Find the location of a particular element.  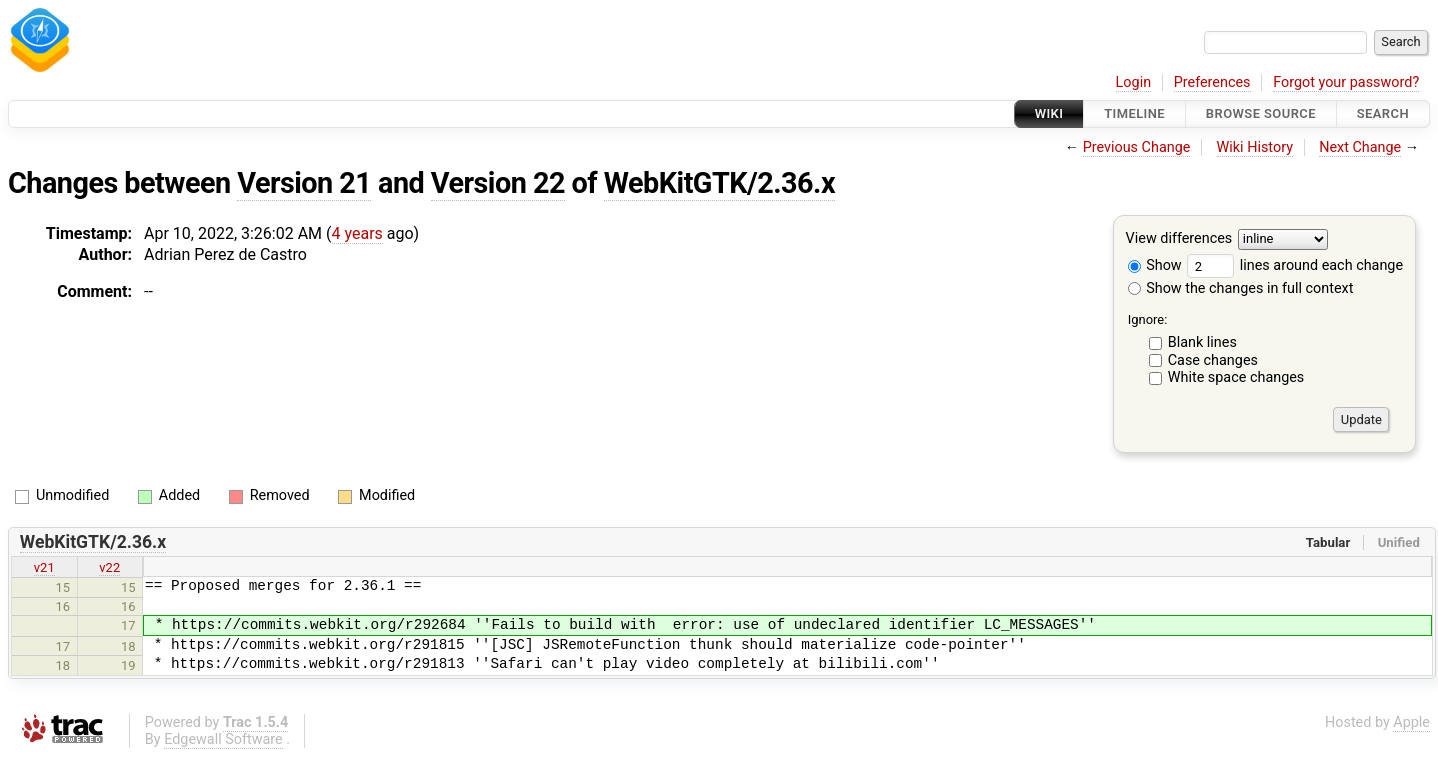

Edgewall Software is located at coordinates (223, 739).